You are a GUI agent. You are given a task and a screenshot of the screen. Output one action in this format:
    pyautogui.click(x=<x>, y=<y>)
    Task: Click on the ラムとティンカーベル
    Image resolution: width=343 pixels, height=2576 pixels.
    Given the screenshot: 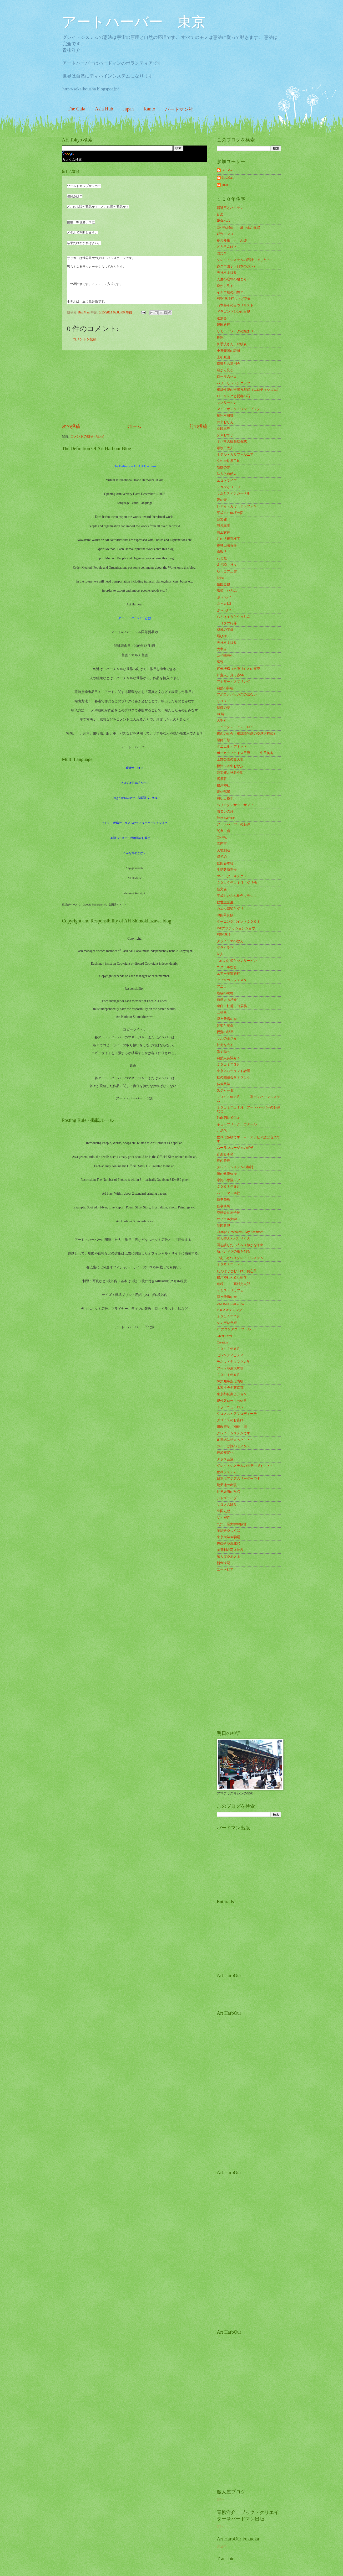 What is the action you would take?
    pyautogui.click(x=233, y=493)
    